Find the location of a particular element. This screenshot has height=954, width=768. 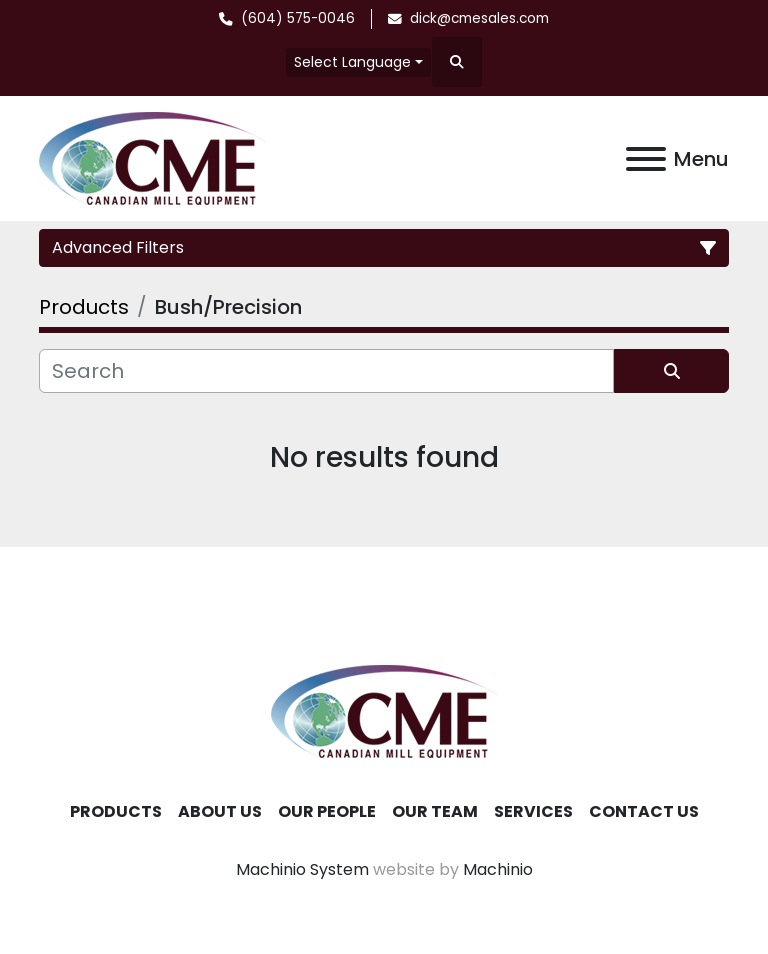

About Us is located at coordinates (220, 811).